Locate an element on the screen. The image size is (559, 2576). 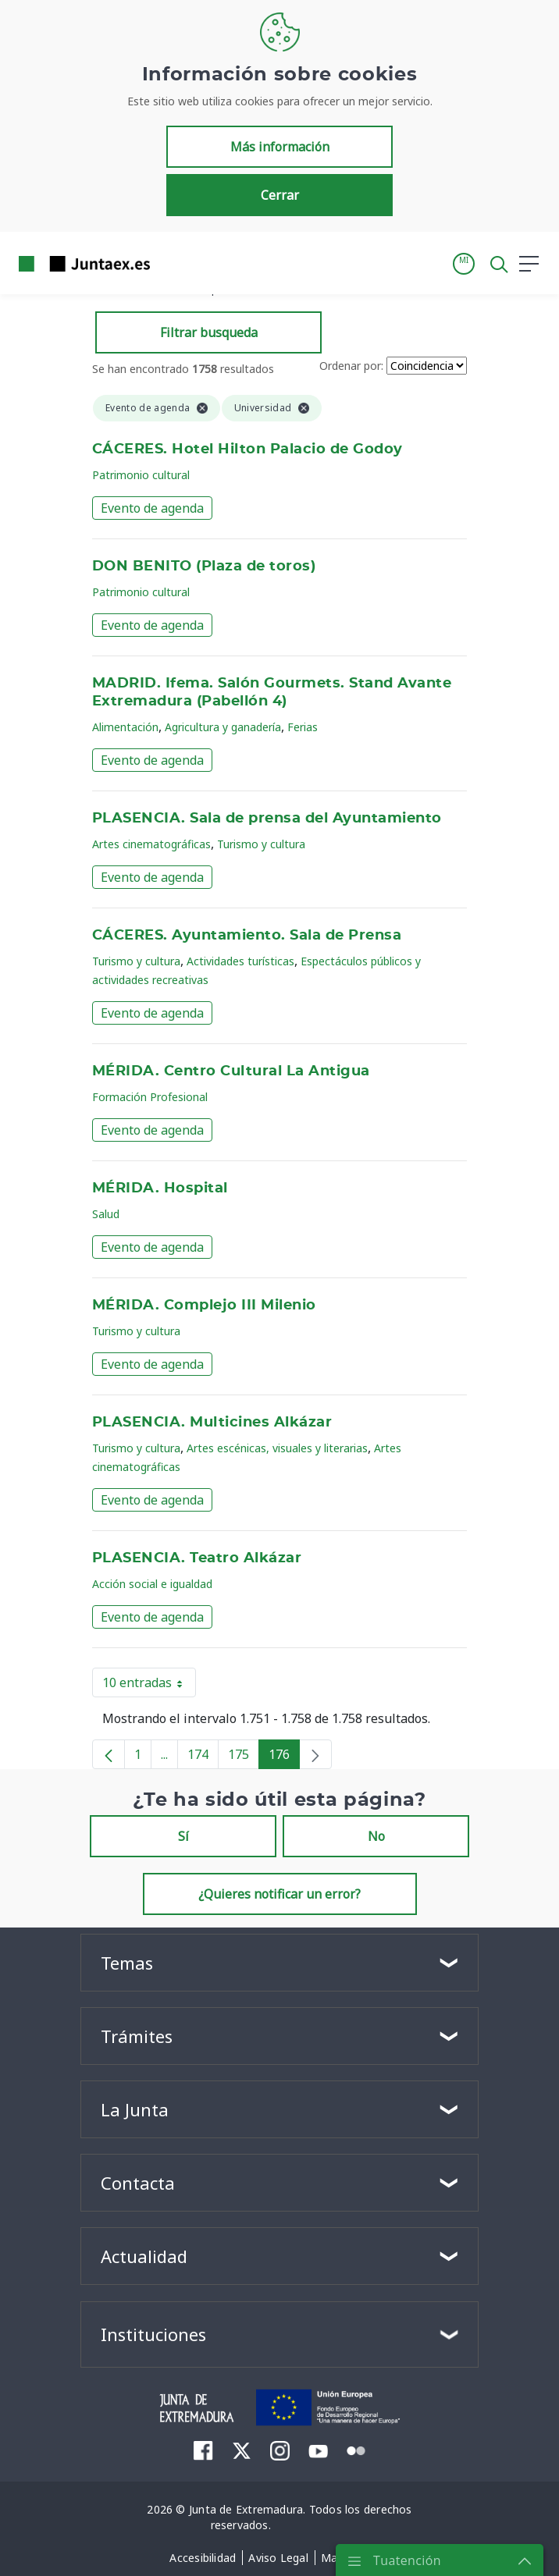
CÁCERES. Ayuntamiento. Sala de Prensa is located at coordinates (246, 936).